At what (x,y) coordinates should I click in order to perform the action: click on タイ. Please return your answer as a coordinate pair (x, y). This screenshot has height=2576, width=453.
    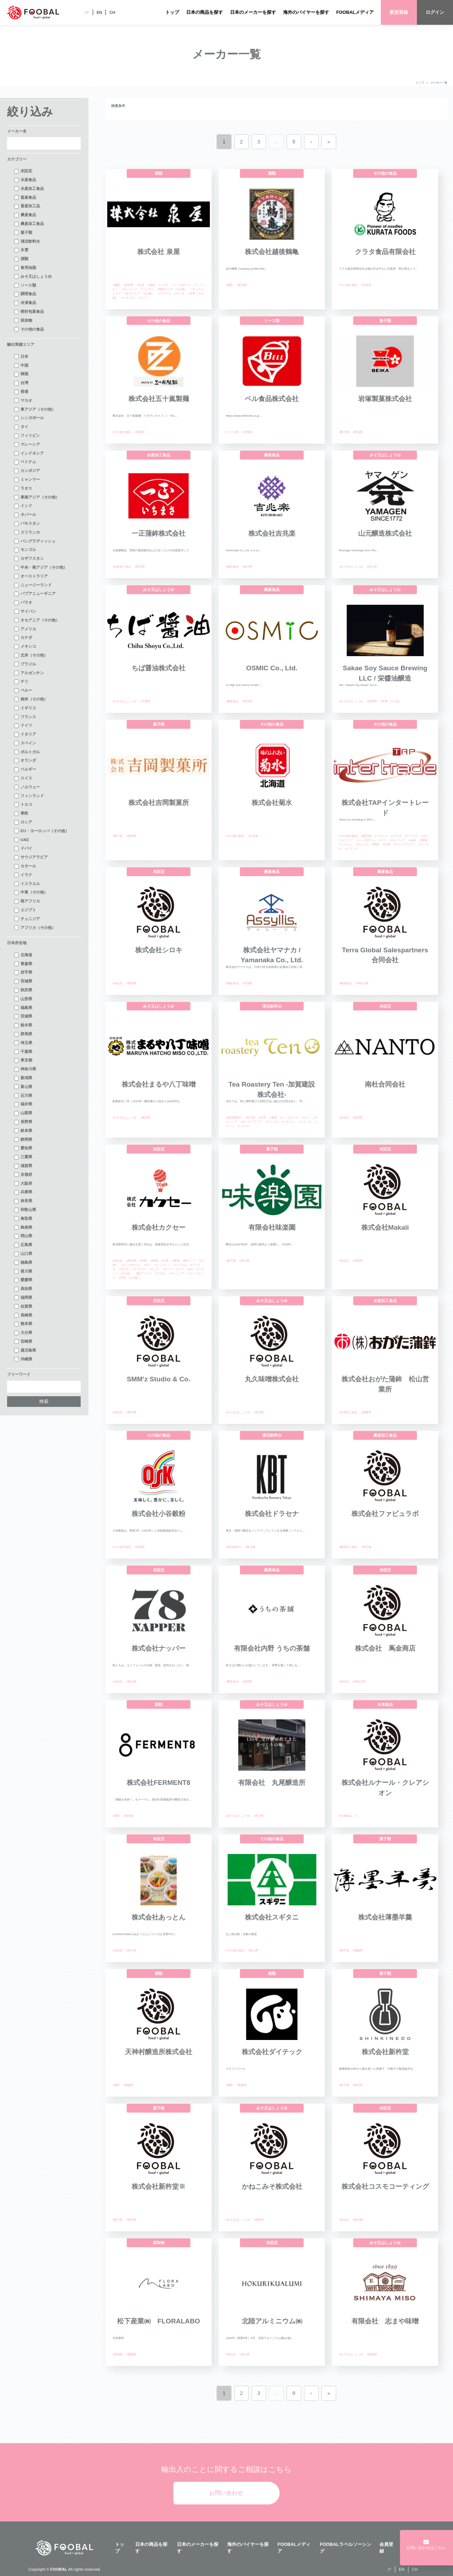
    Looking at the image, I should click on (21, 426).